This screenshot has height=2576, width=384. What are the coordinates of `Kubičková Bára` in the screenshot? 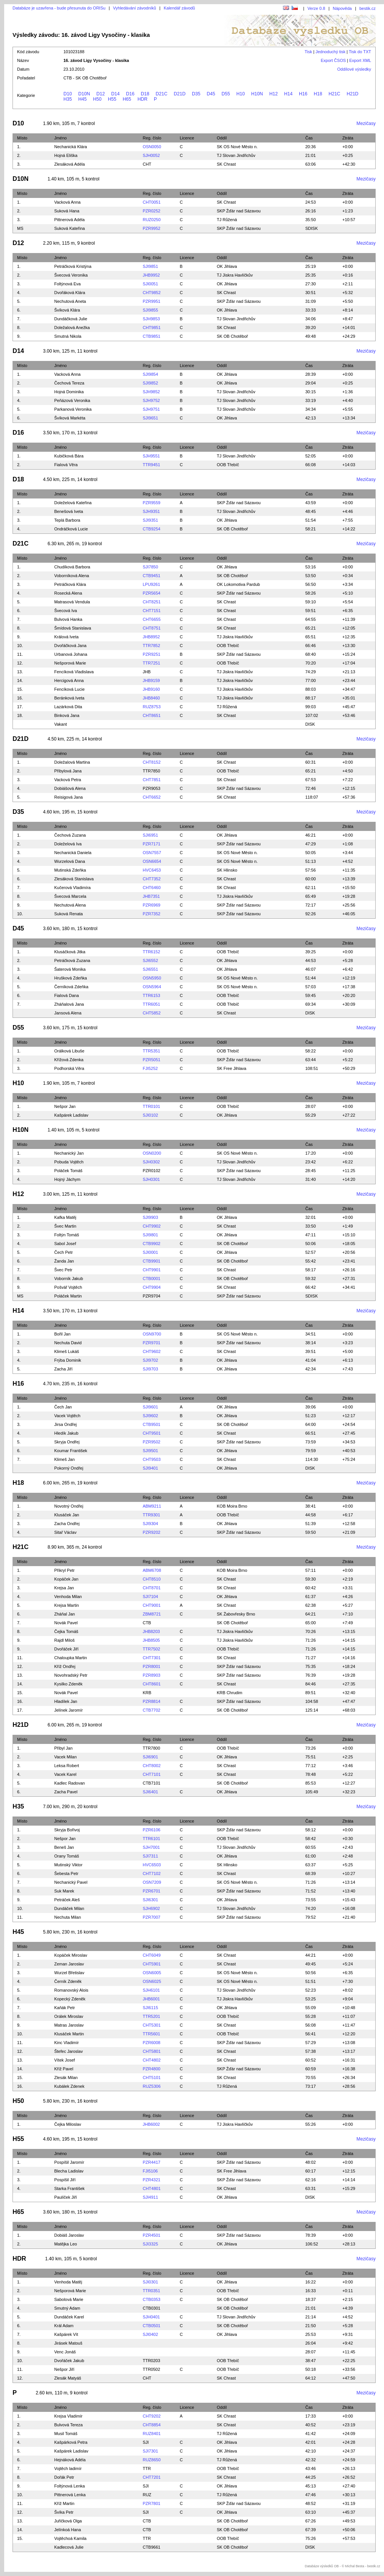 It's located at (69, 456).